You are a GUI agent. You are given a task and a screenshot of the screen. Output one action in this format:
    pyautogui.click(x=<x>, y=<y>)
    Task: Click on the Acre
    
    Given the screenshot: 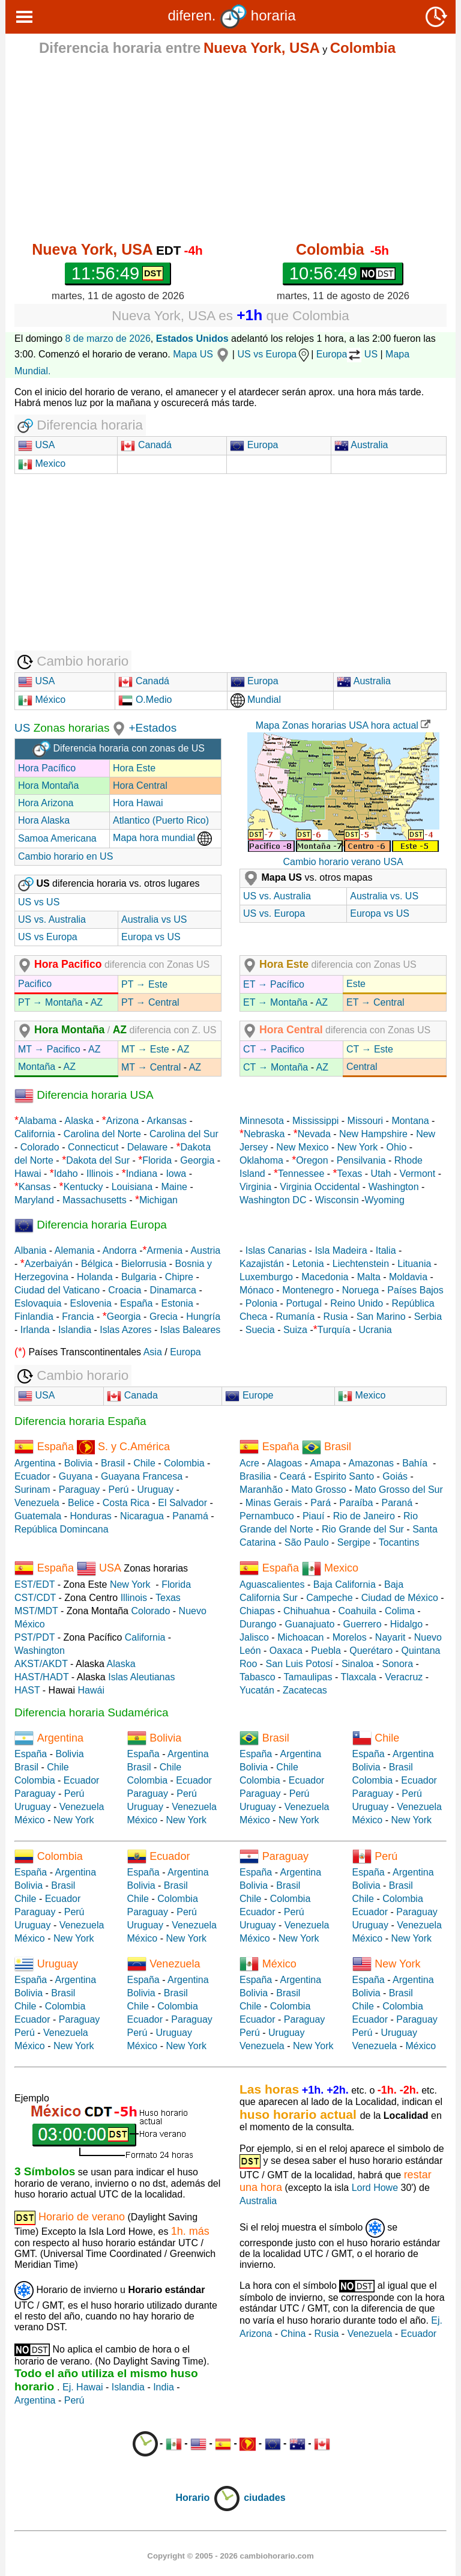 What is the action you would take?
    pyautogui.click(x=249, y=1463)
    